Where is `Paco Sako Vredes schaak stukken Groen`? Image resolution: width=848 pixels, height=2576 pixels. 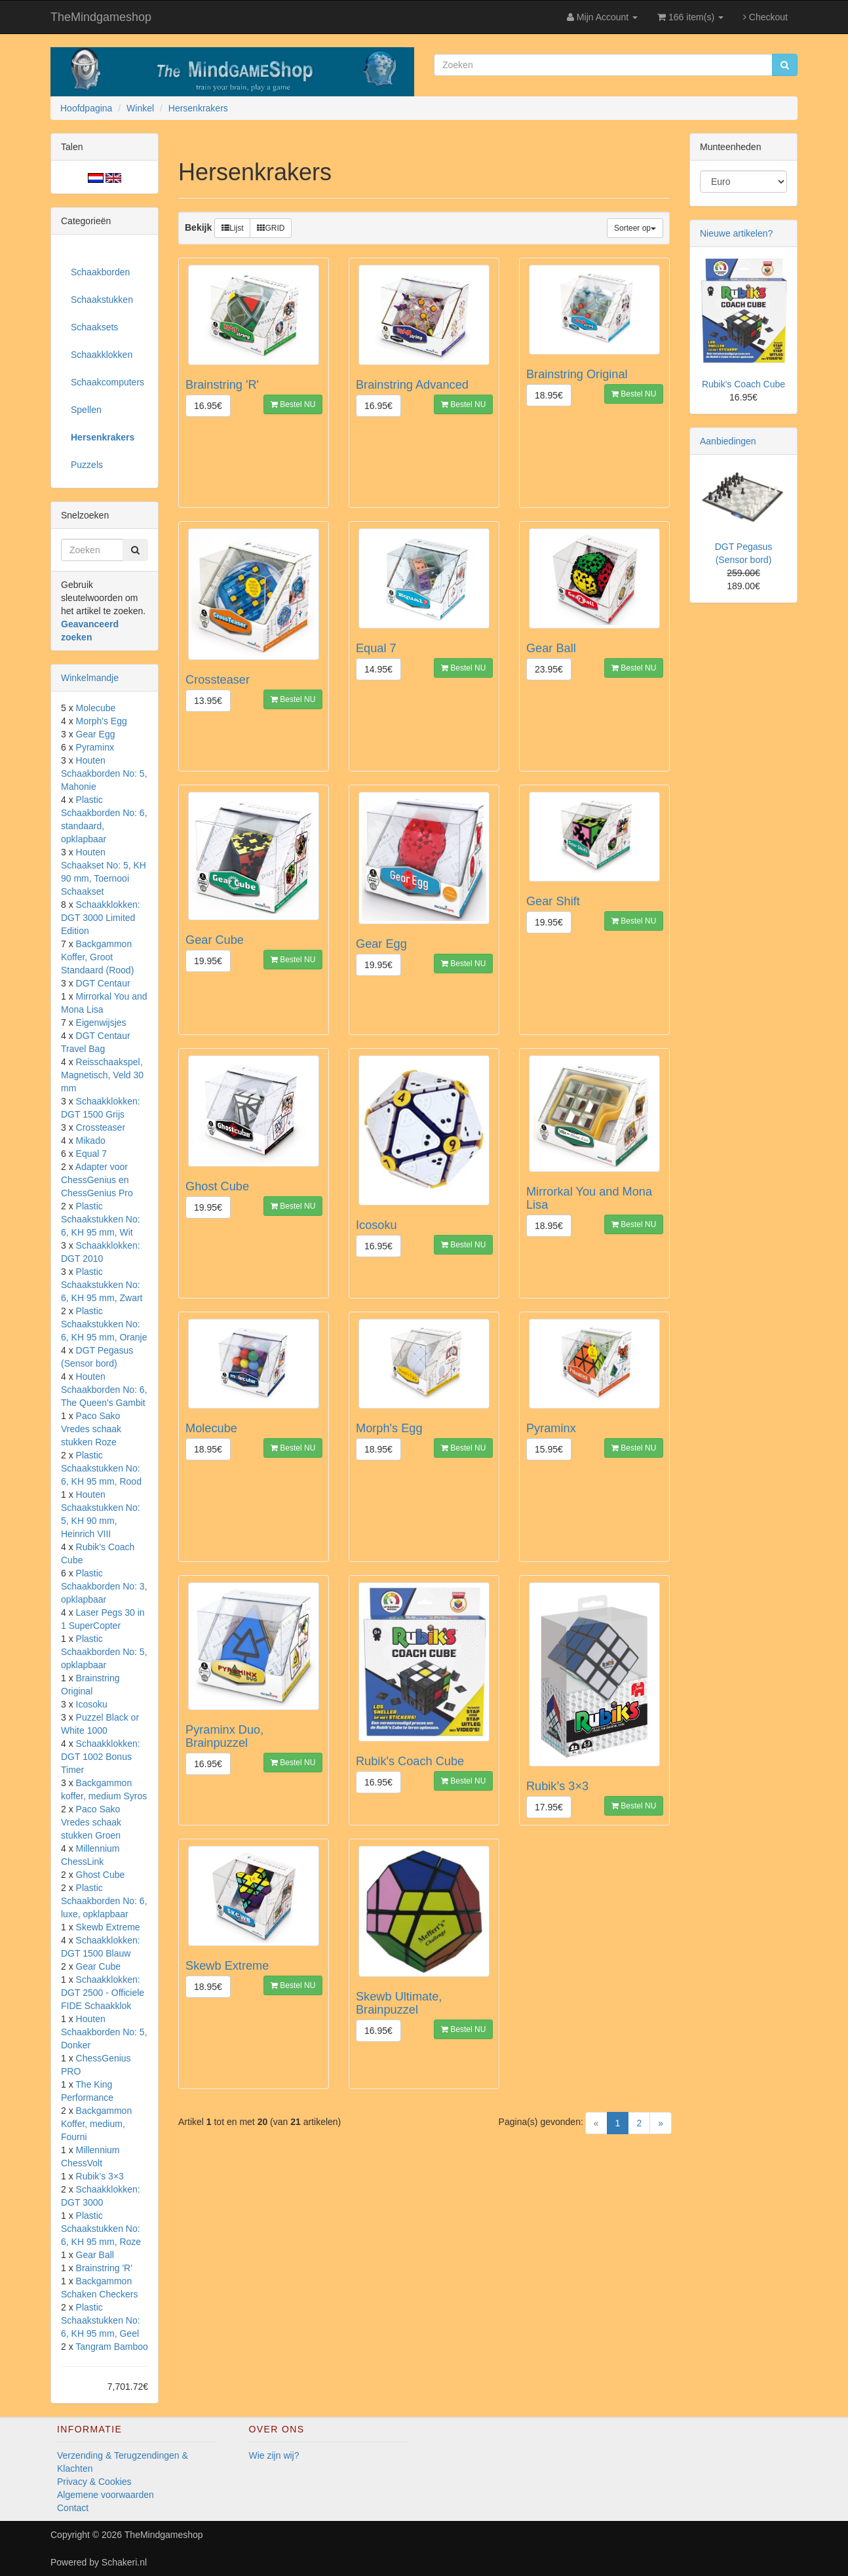
Paco Sako Vredes schaak stukken Groen is located at coordinates (91, 1822).